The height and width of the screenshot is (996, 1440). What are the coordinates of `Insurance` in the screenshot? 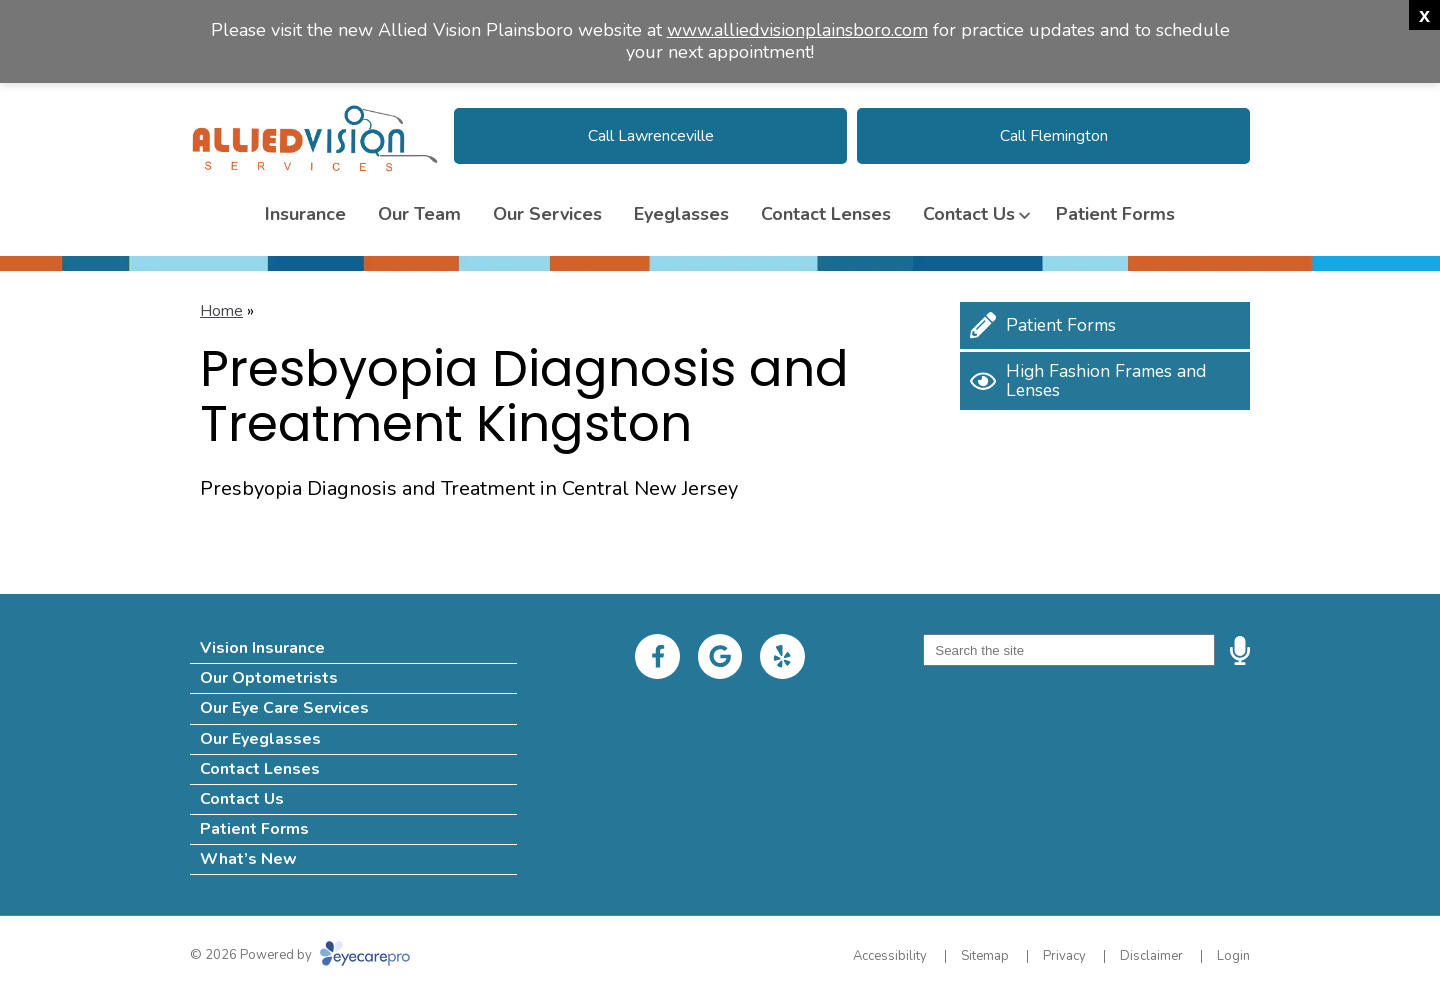 It's located at (305, 214).